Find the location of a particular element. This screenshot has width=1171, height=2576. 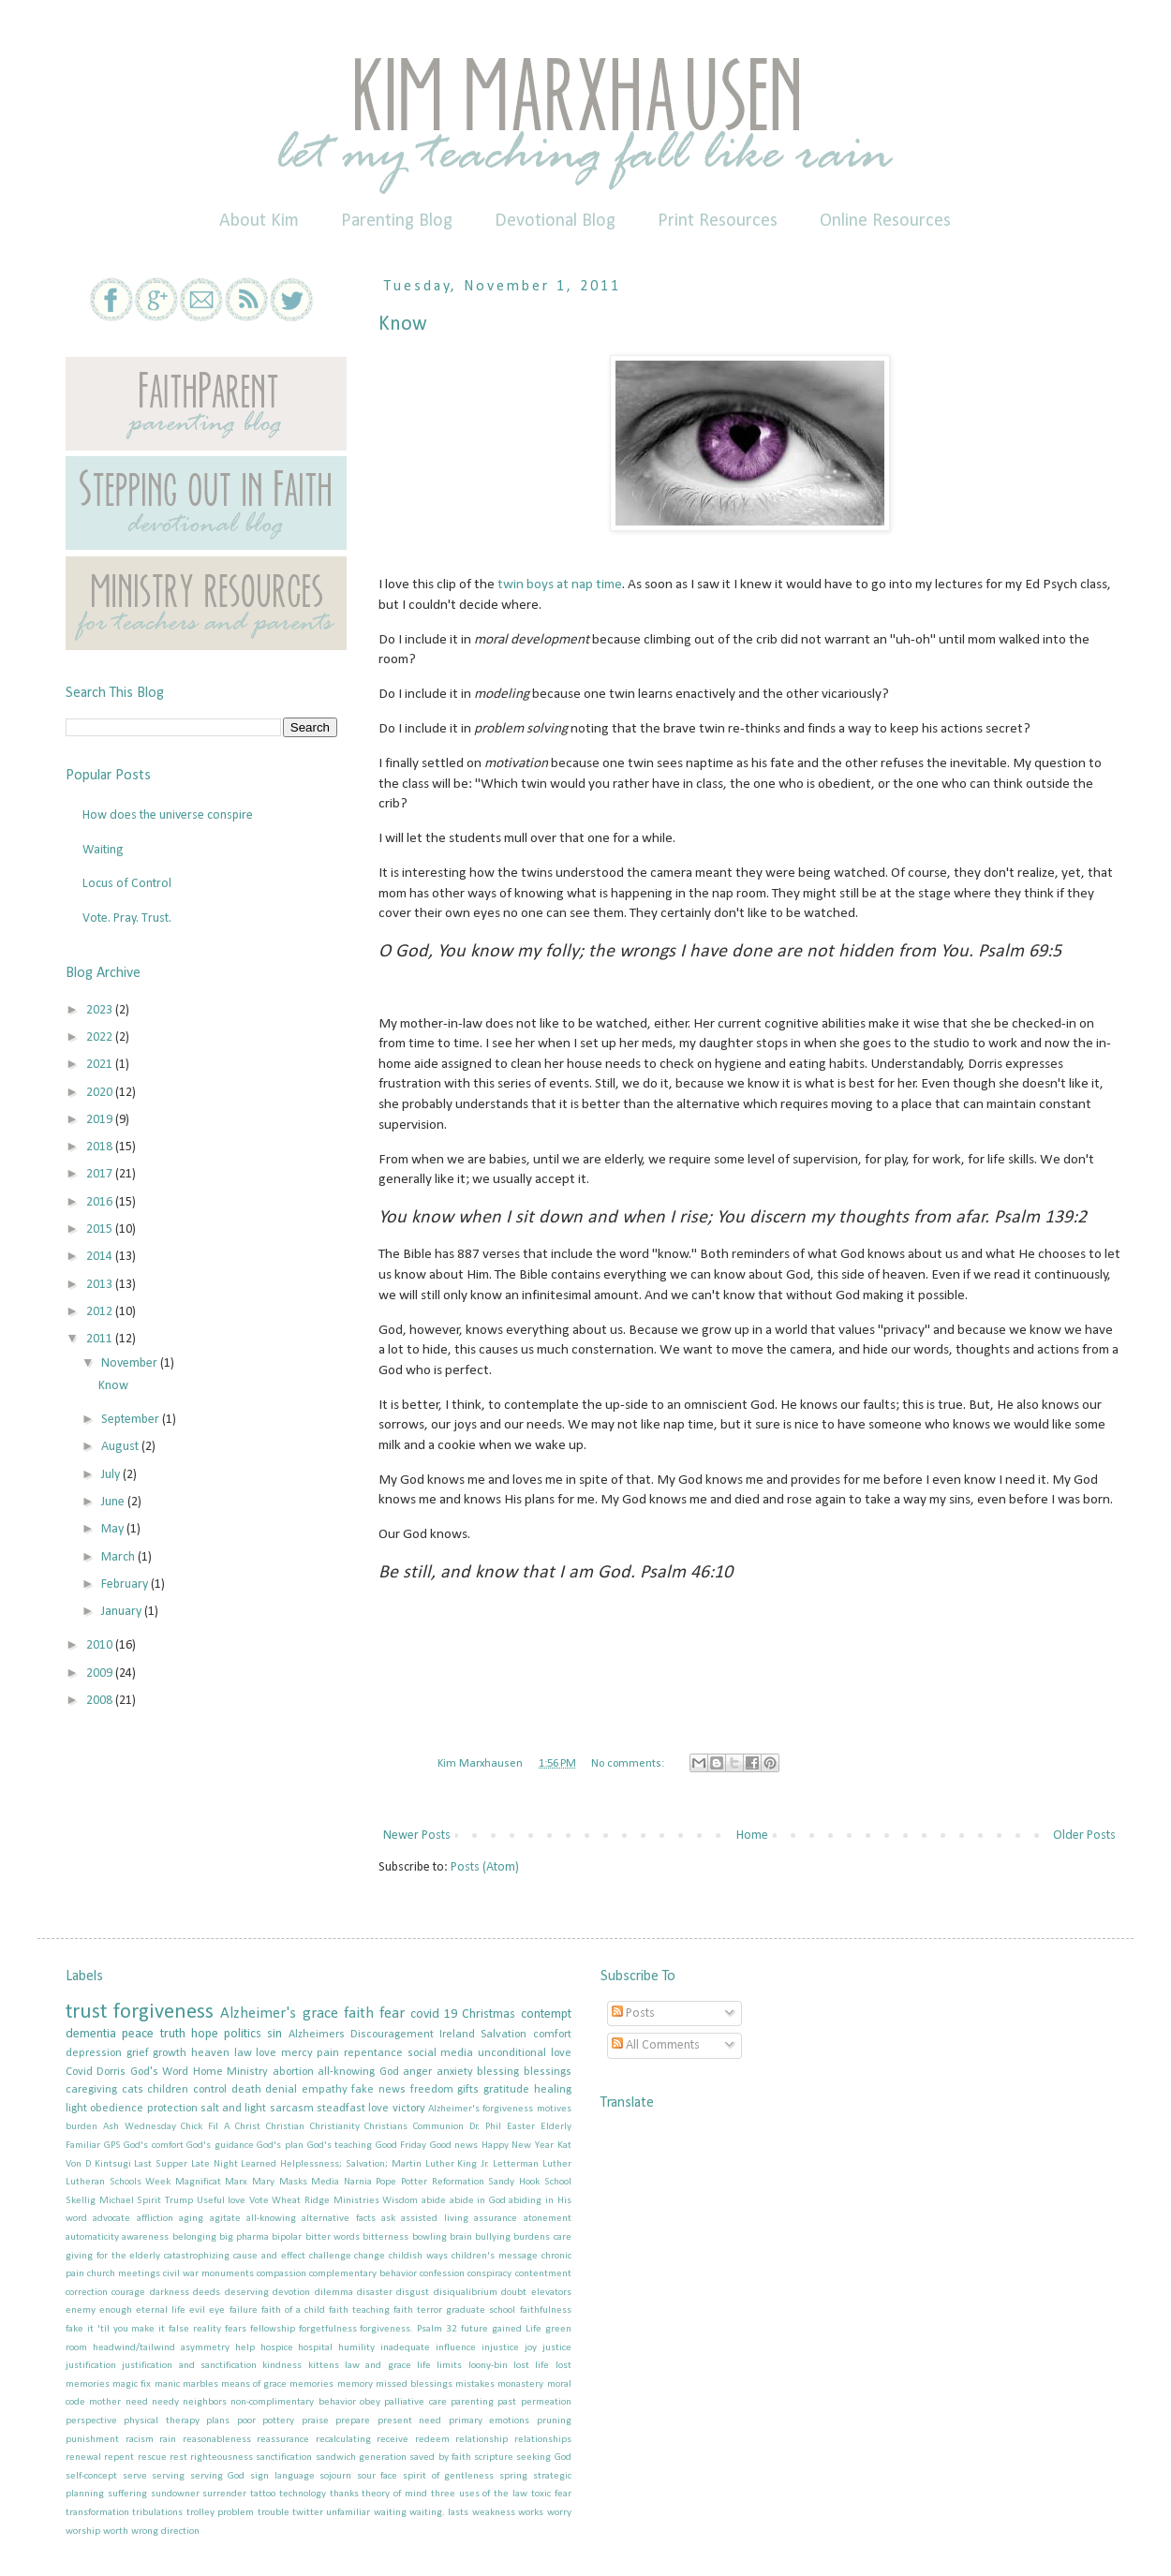

headwind/tailwind asymmetry is located at coordinates (161, 2348).